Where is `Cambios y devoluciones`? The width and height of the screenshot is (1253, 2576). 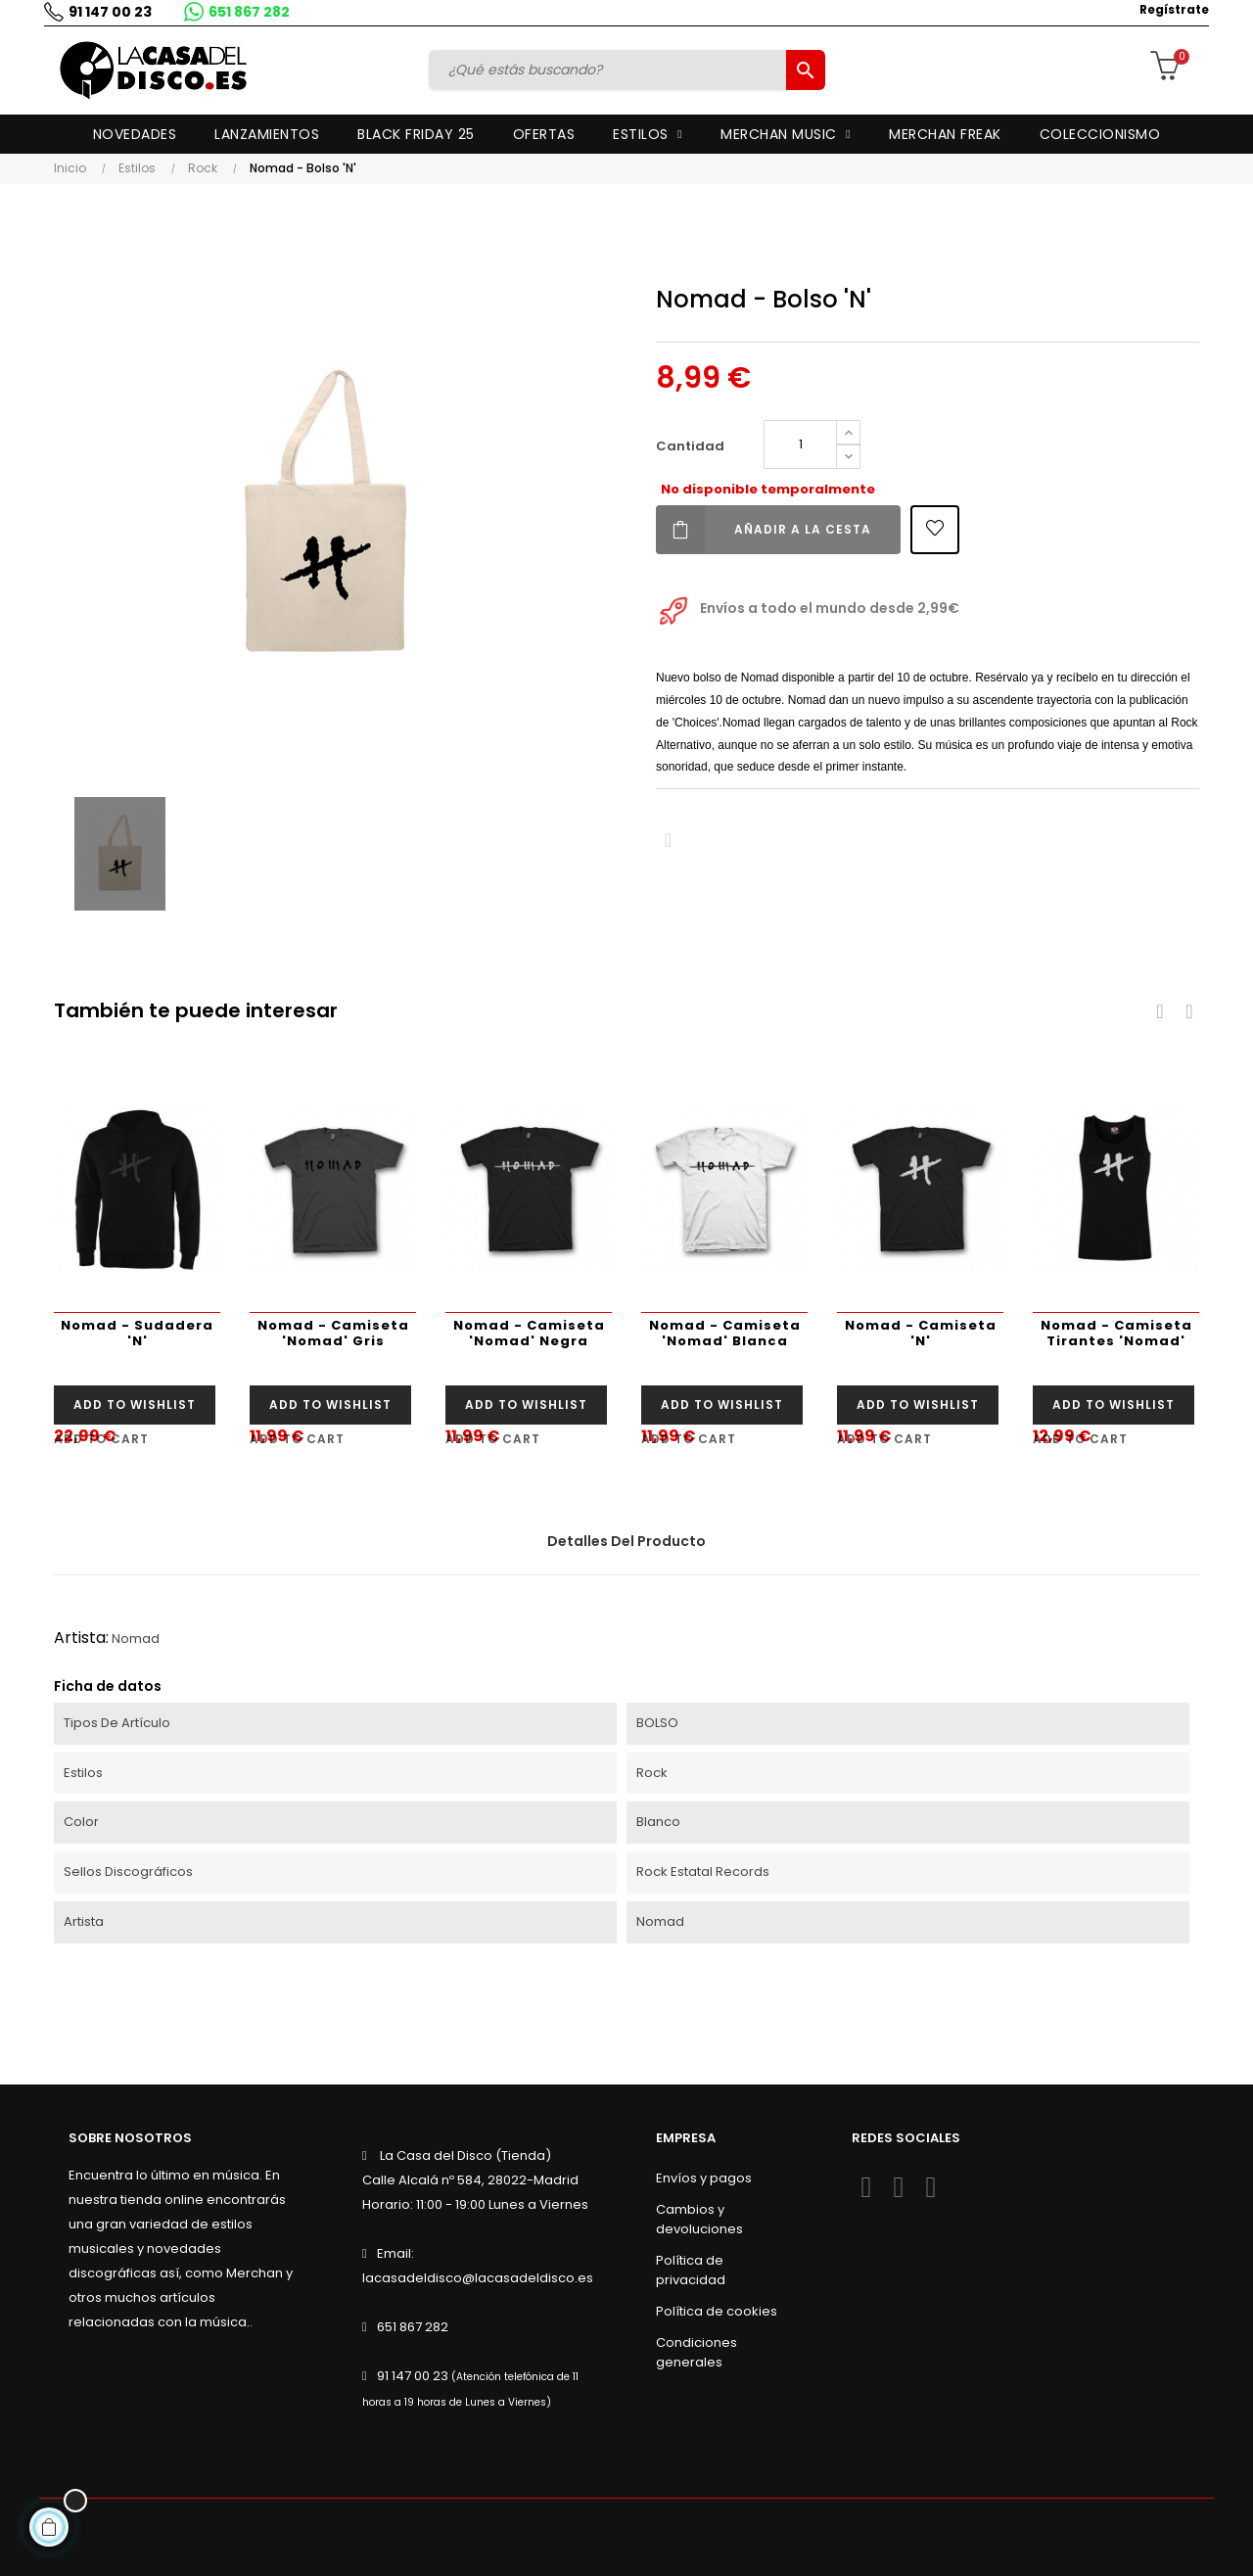 Cambios y devoluciones is located at coordinates (699, 2219).